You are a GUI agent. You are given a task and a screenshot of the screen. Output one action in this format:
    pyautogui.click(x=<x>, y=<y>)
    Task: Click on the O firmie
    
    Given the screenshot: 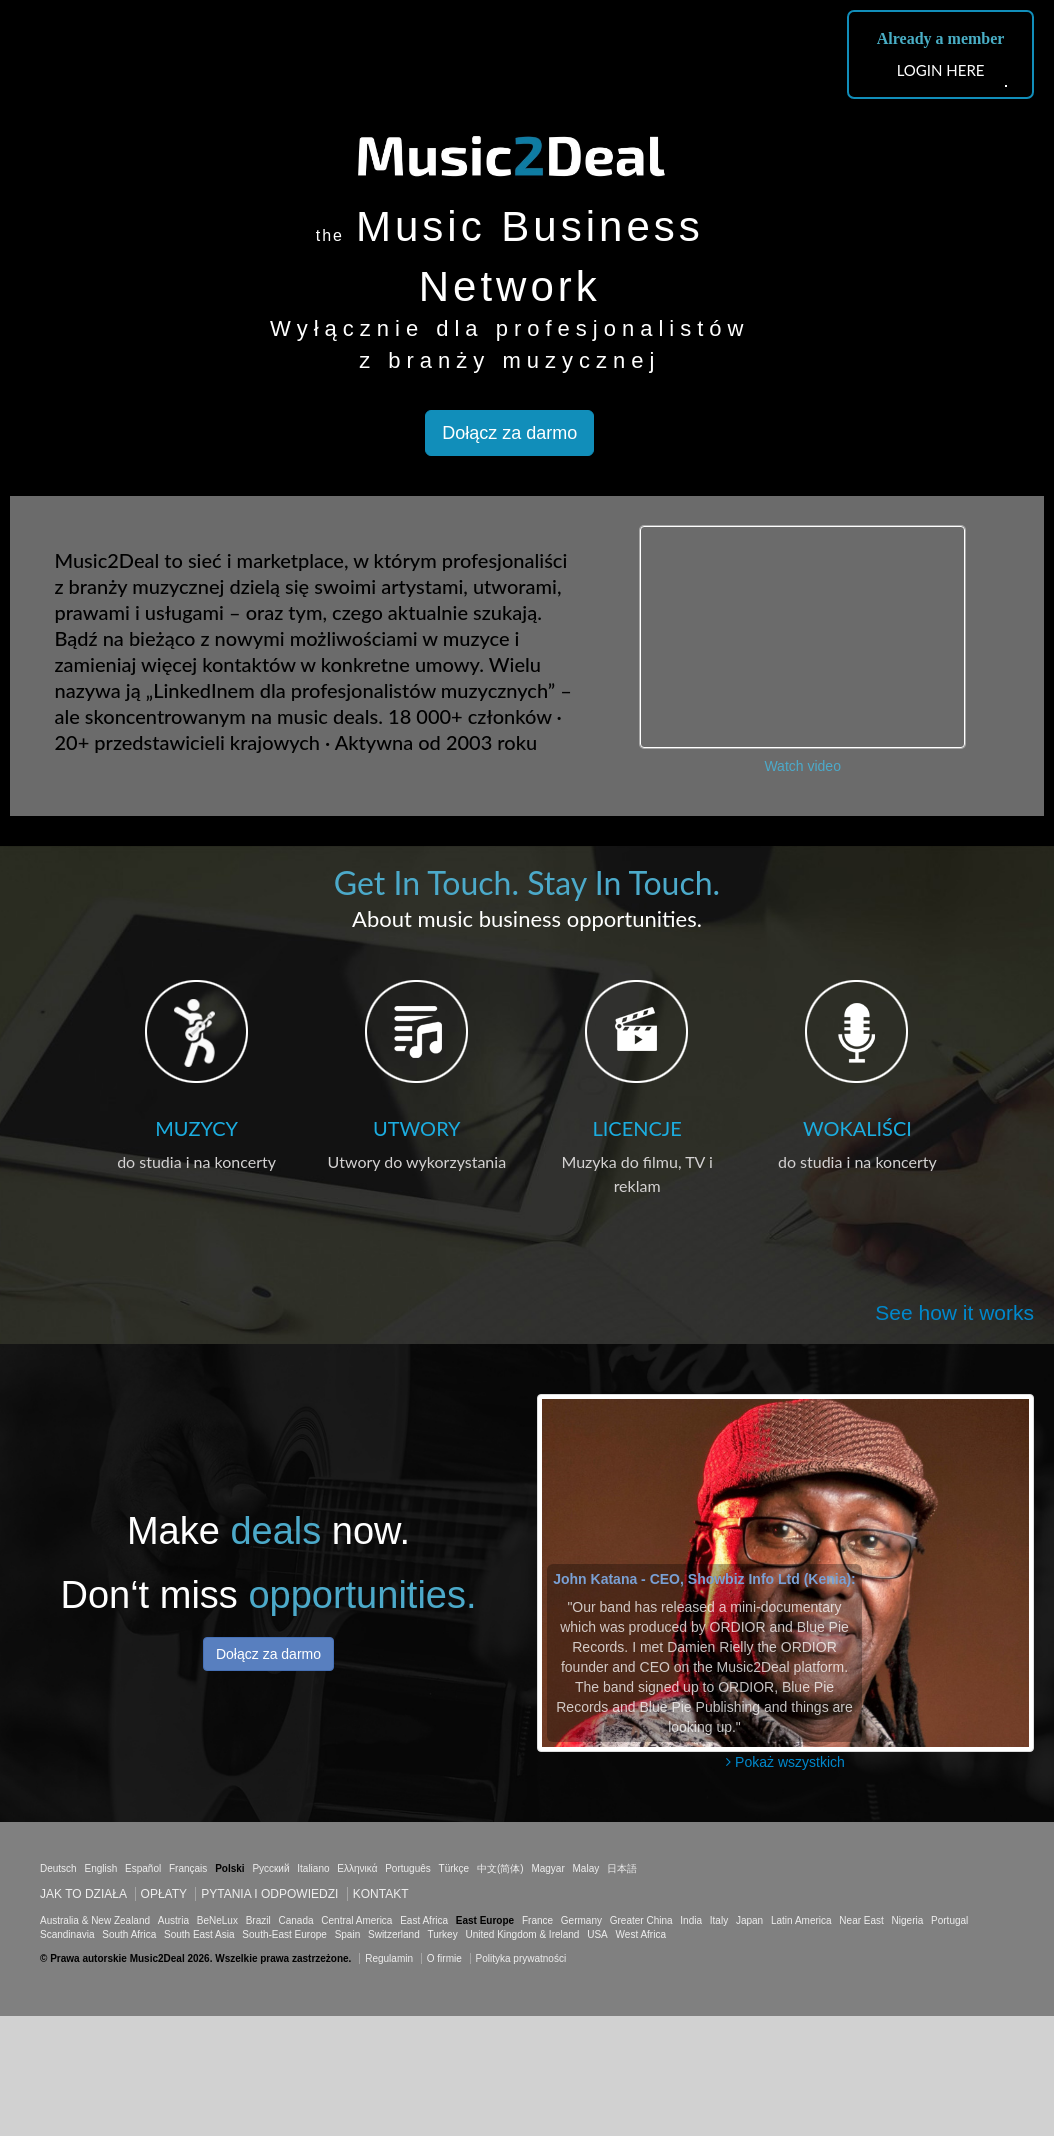 What is the action you would take?
    pyautogui.click(x=444, y=1958)
    